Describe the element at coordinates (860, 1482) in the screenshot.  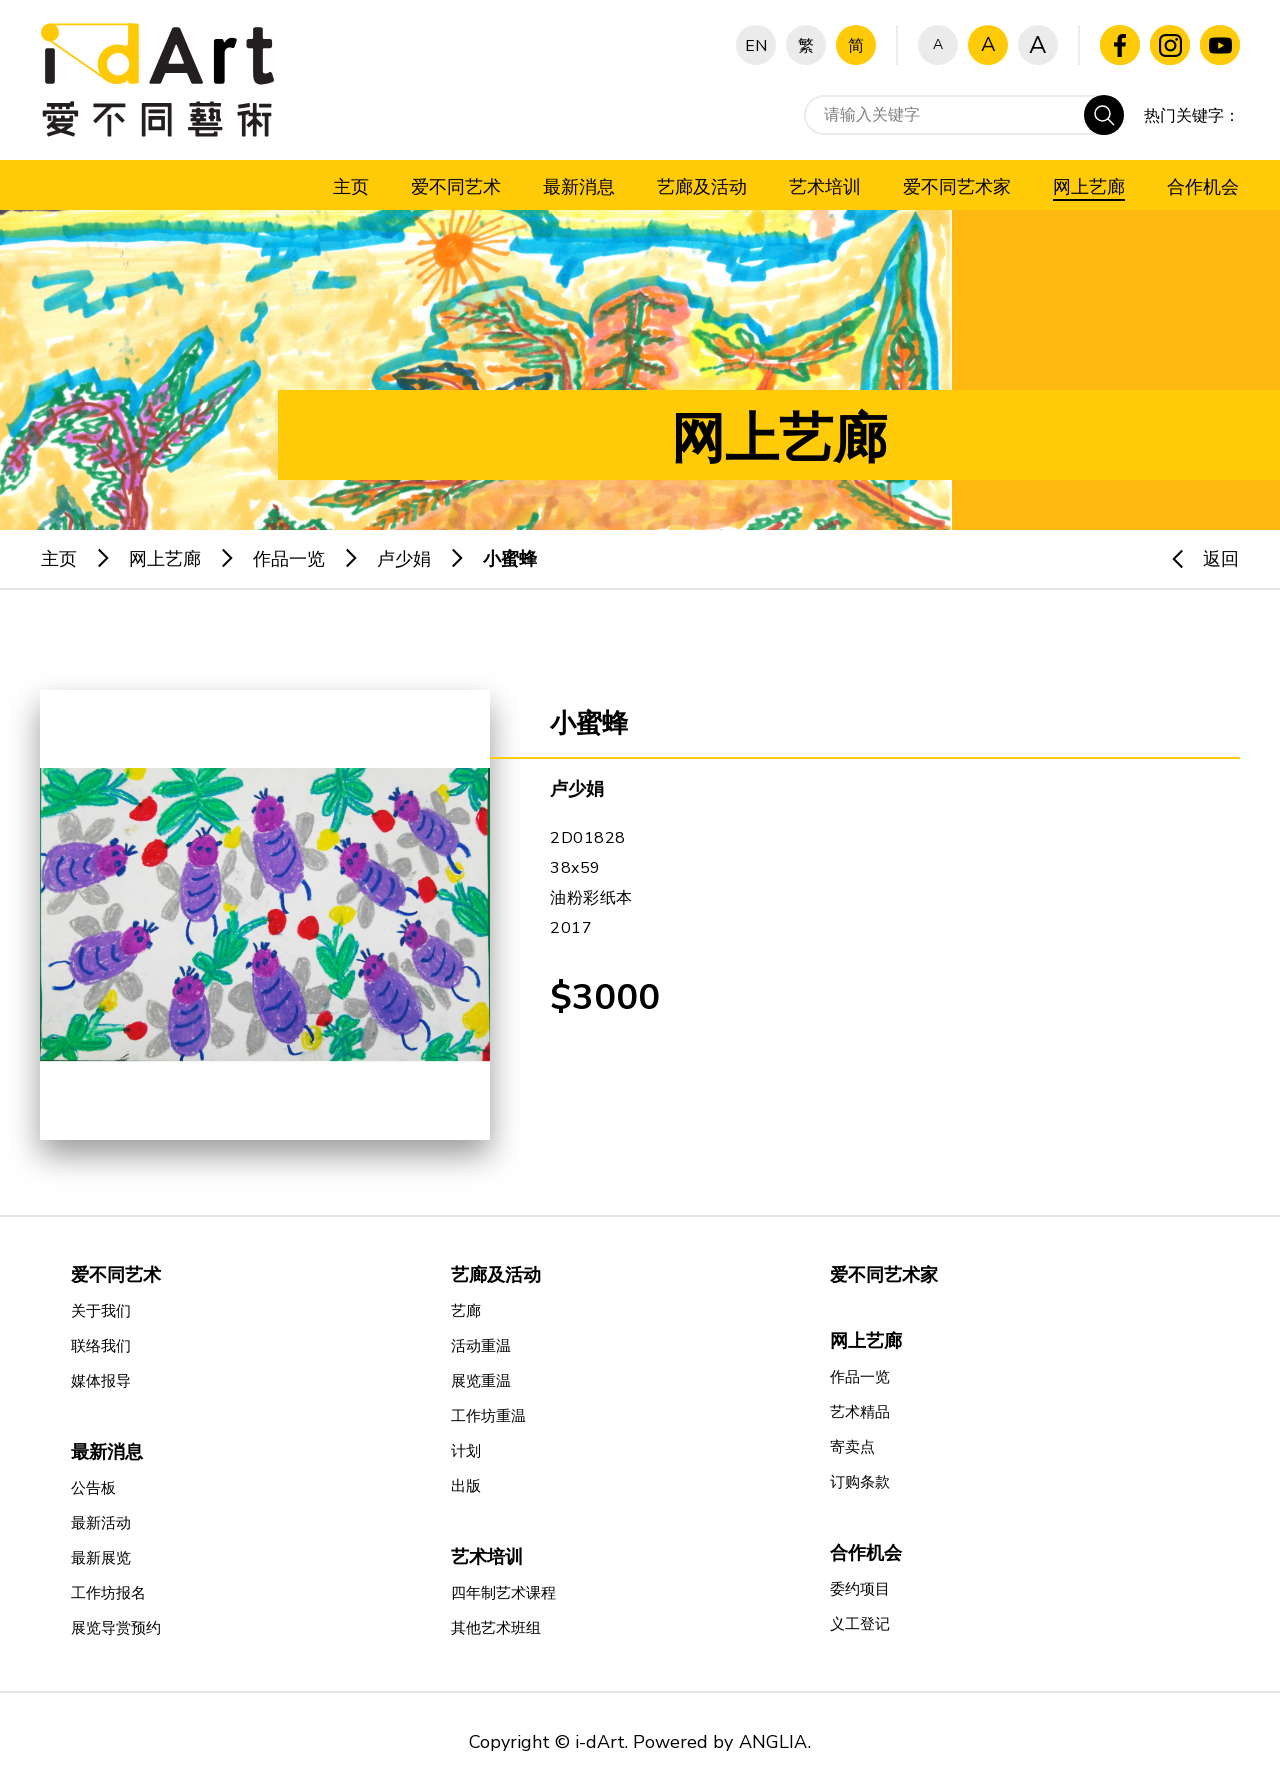
I see `订购条款` at that location.